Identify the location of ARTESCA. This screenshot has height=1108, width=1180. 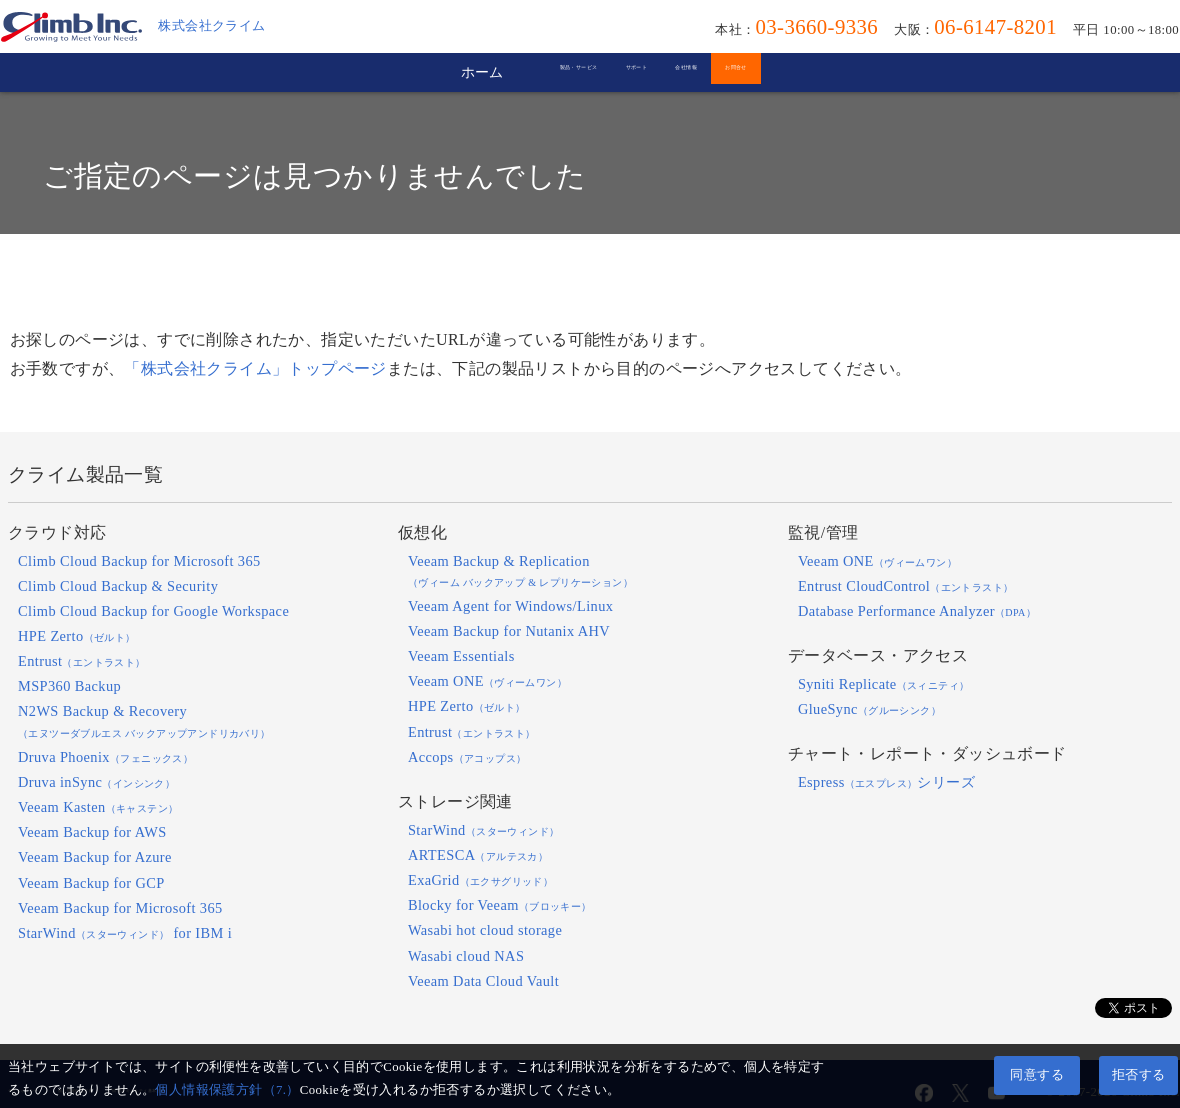
(478, 855).